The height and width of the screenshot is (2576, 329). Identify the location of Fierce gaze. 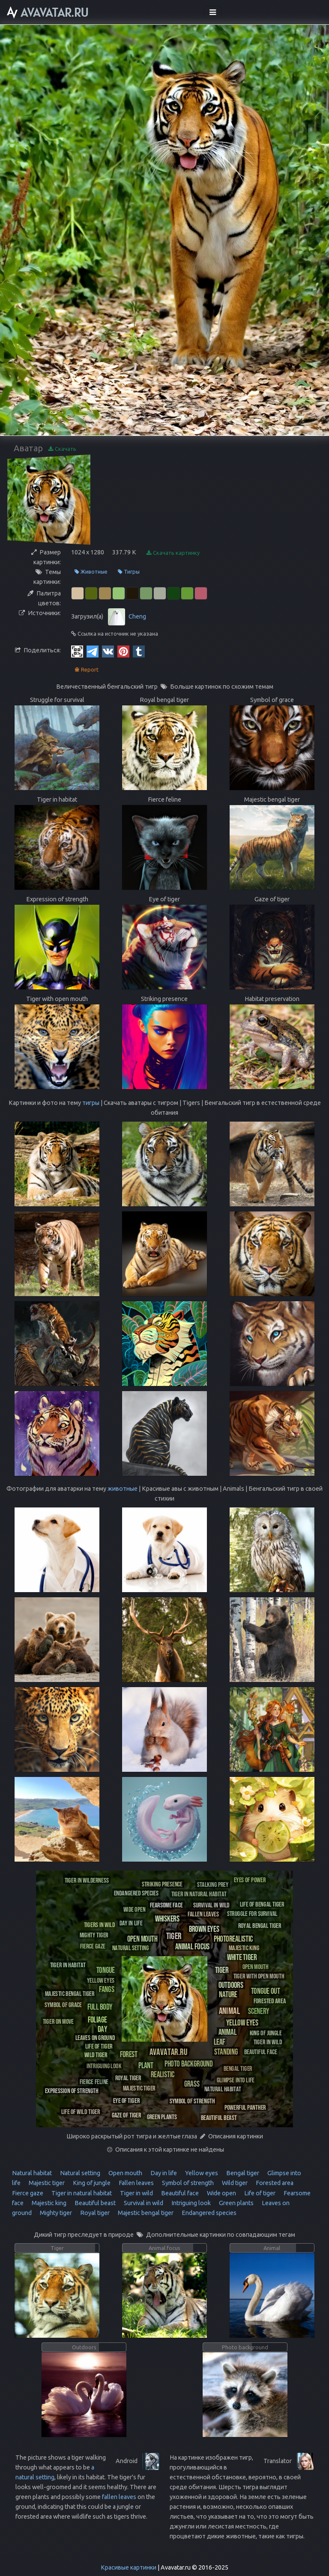
(27, 2193).